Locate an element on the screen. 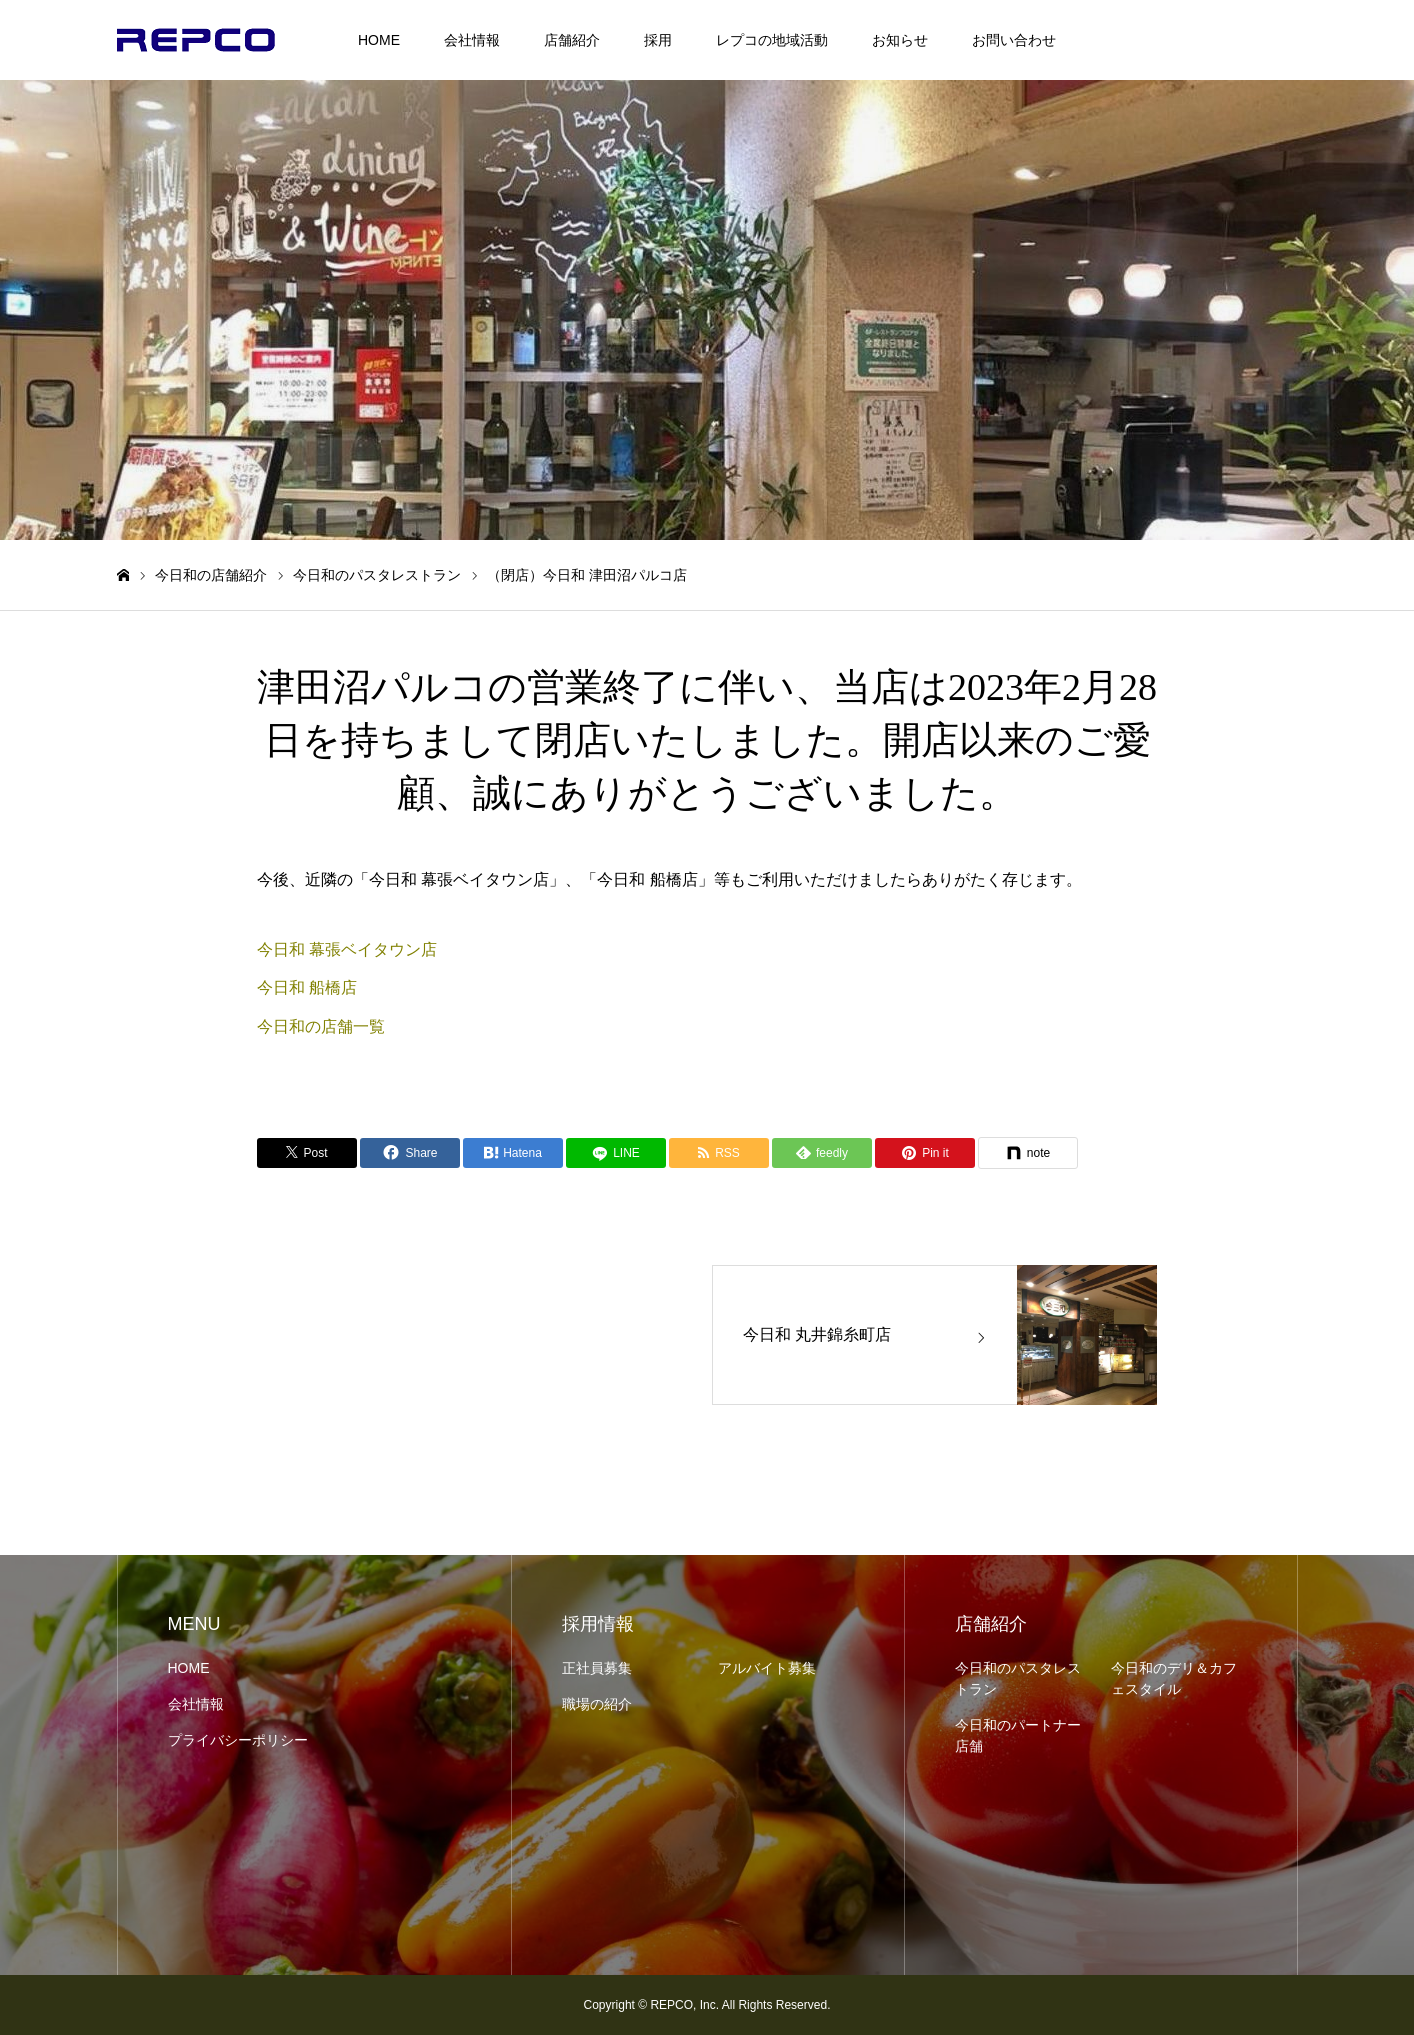  HOME is located at coordinates (379, 40).